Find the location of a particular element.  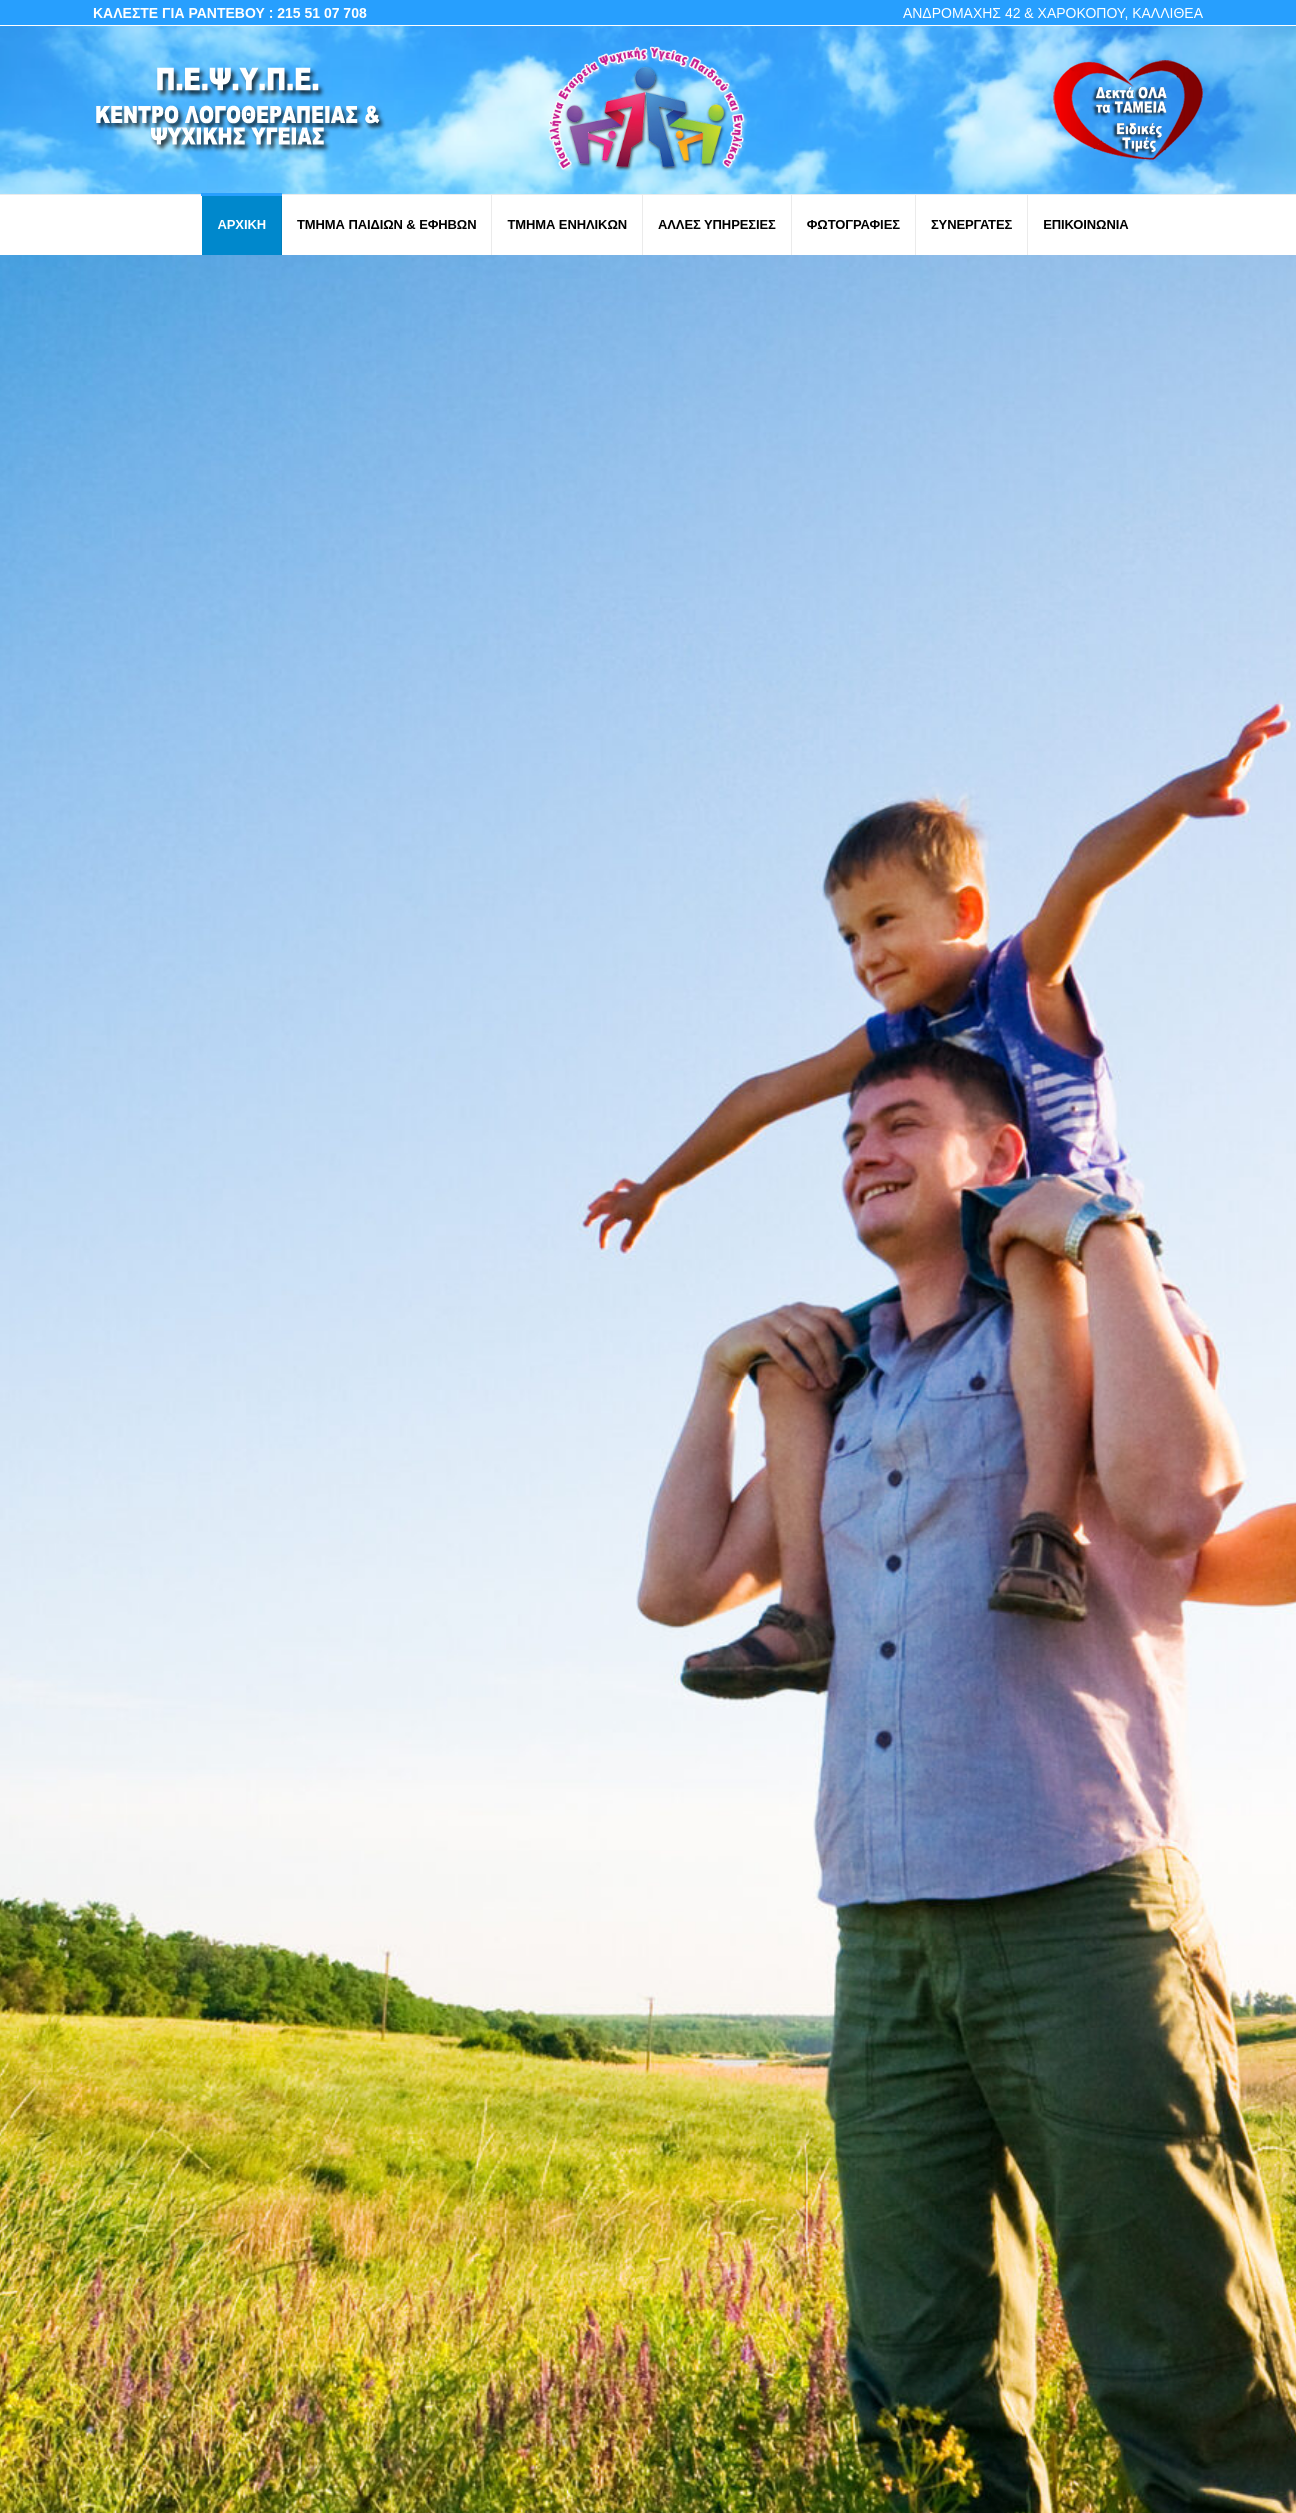

ΤΜΗΜΑ ΠΑΙΔΙΩΝ & ΕΦΗΒΩΝ is located at coordinates (386, 224).